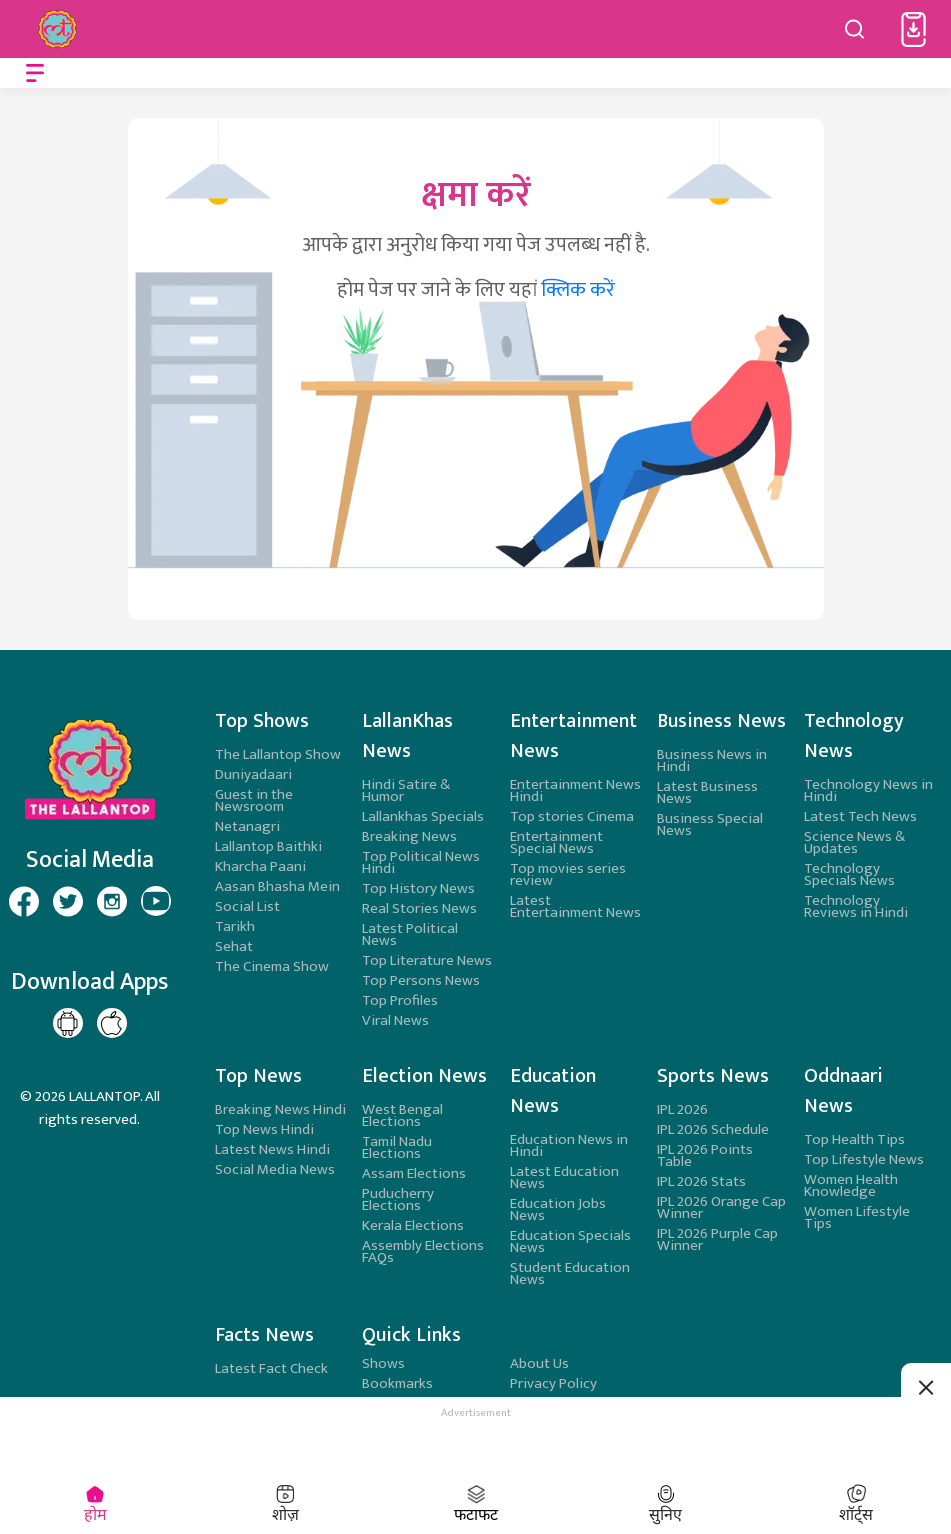 Image resolution: width=951 pixels, height=1534 pixels. Describe the element at coordinates (558, 1209) in the screenshot. I see `Education Jobs News` at that location.